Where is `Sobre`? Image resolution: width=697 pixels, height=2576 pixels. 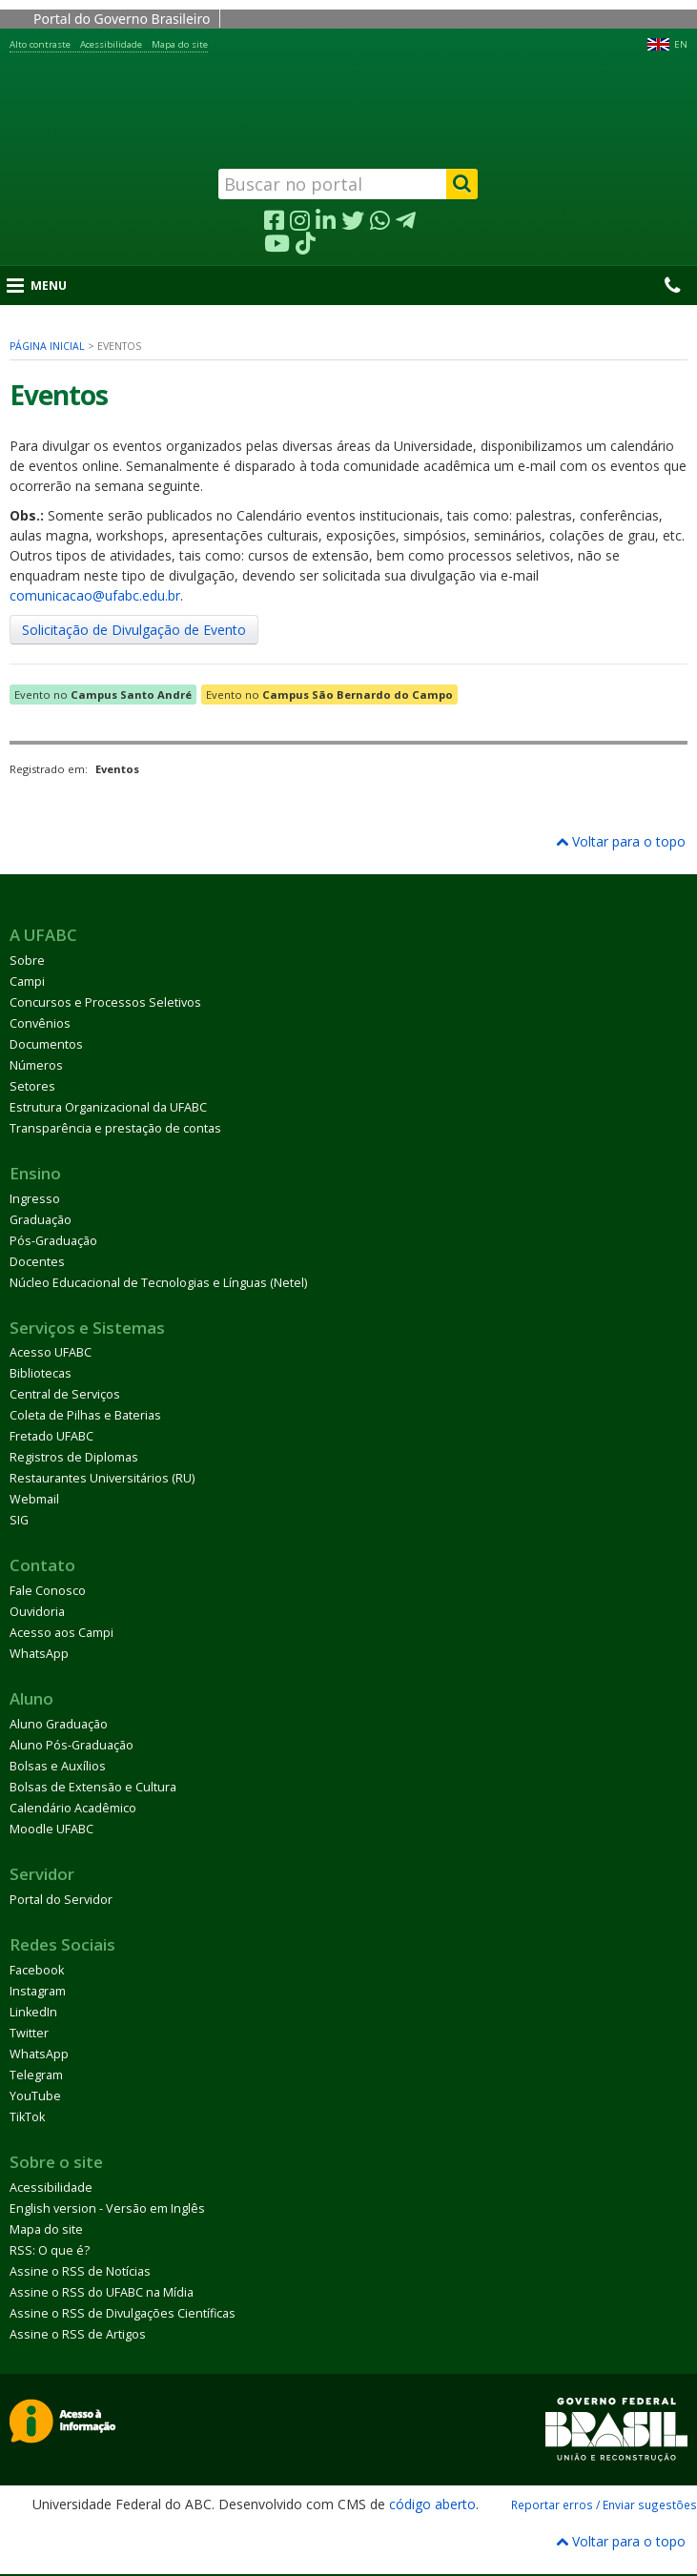
Sobre is located at coordinates (27, 960).